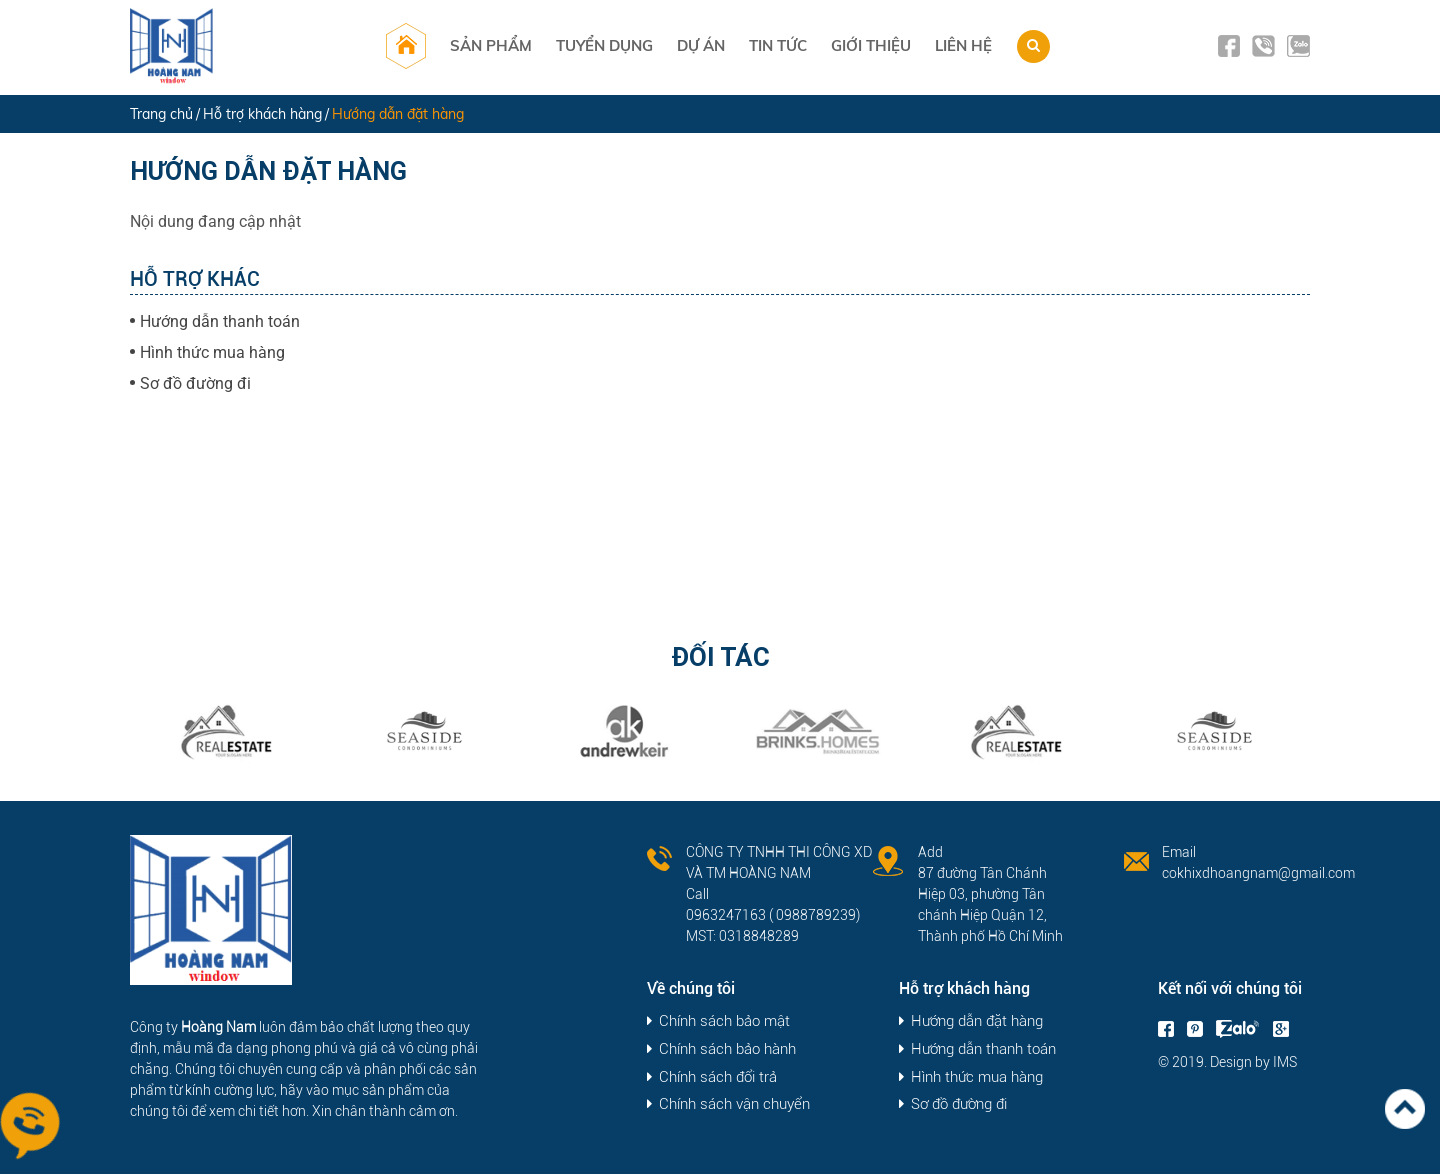 The width and height of the screenshot is (1440, 1174). What do you see at coordinates (871, 45) in the screenshot?
I see `Giới thiệu` at bounding box center [871, 45].